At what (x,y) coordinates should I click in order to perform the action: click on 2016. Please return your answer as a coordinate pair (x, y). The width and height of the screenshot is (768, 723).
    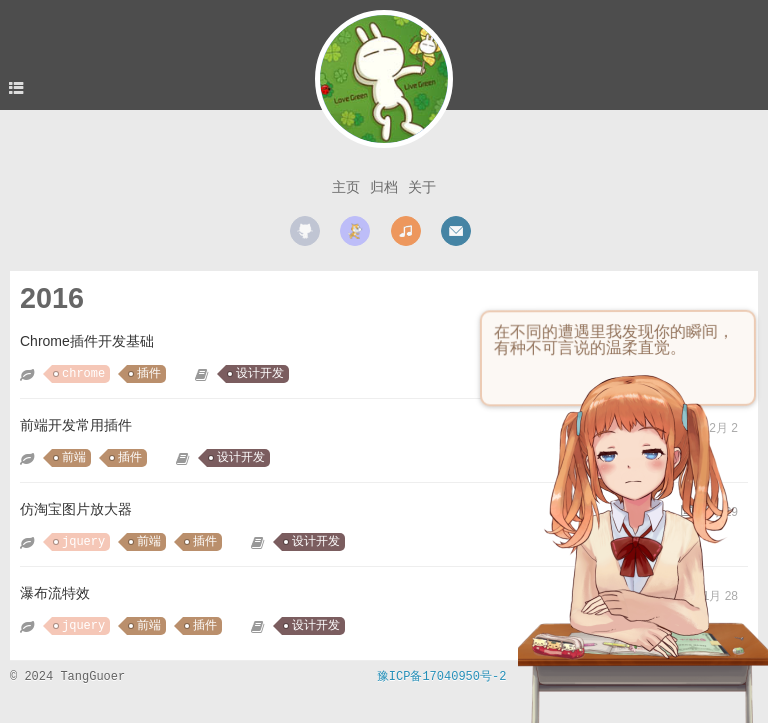
    Looking at the image, I should click on (52, 298).